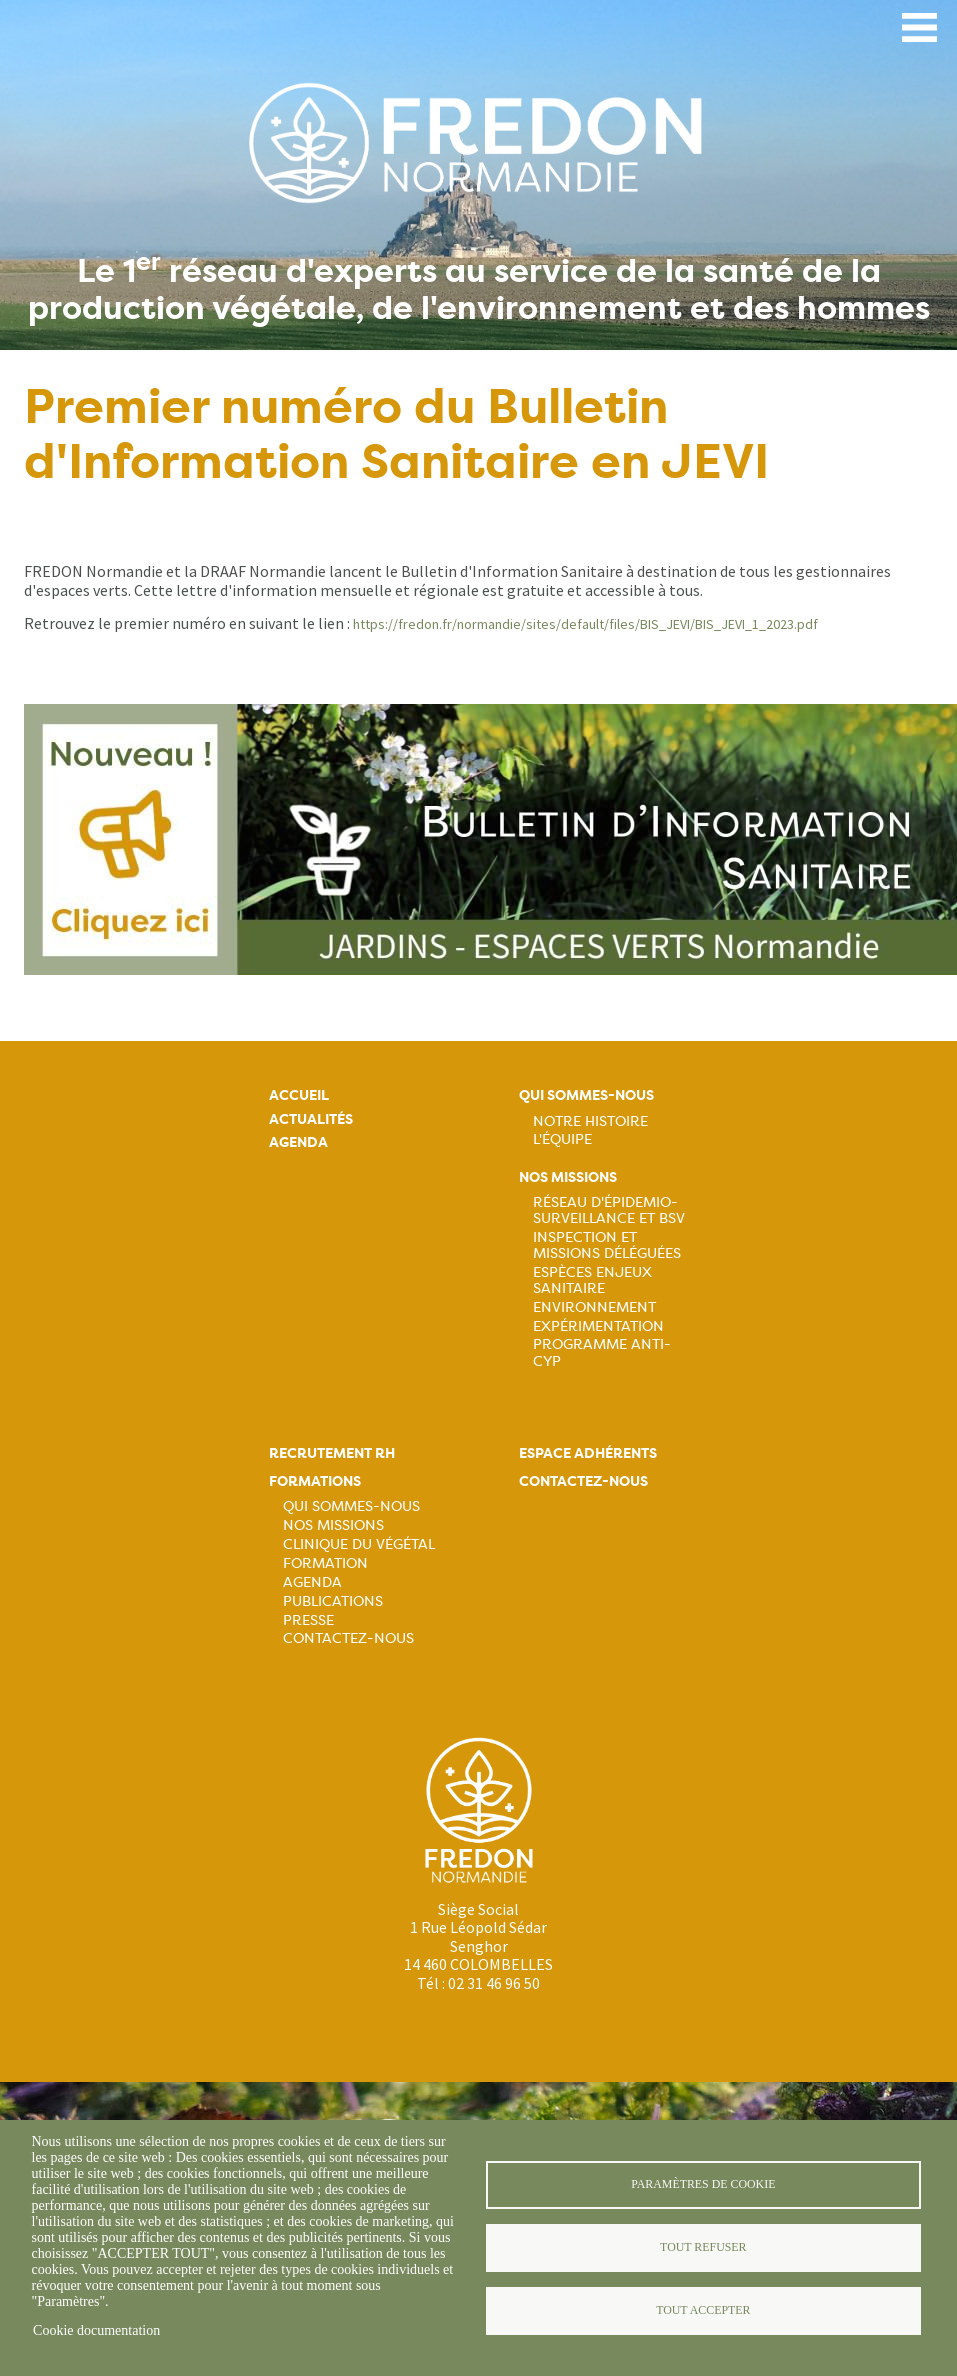 This screenshot has height=2376, width=957. What do you see at coordinates (703, 2310) in the screenshot?
I see `Tout accepter` at bounding box center [703, 2310].